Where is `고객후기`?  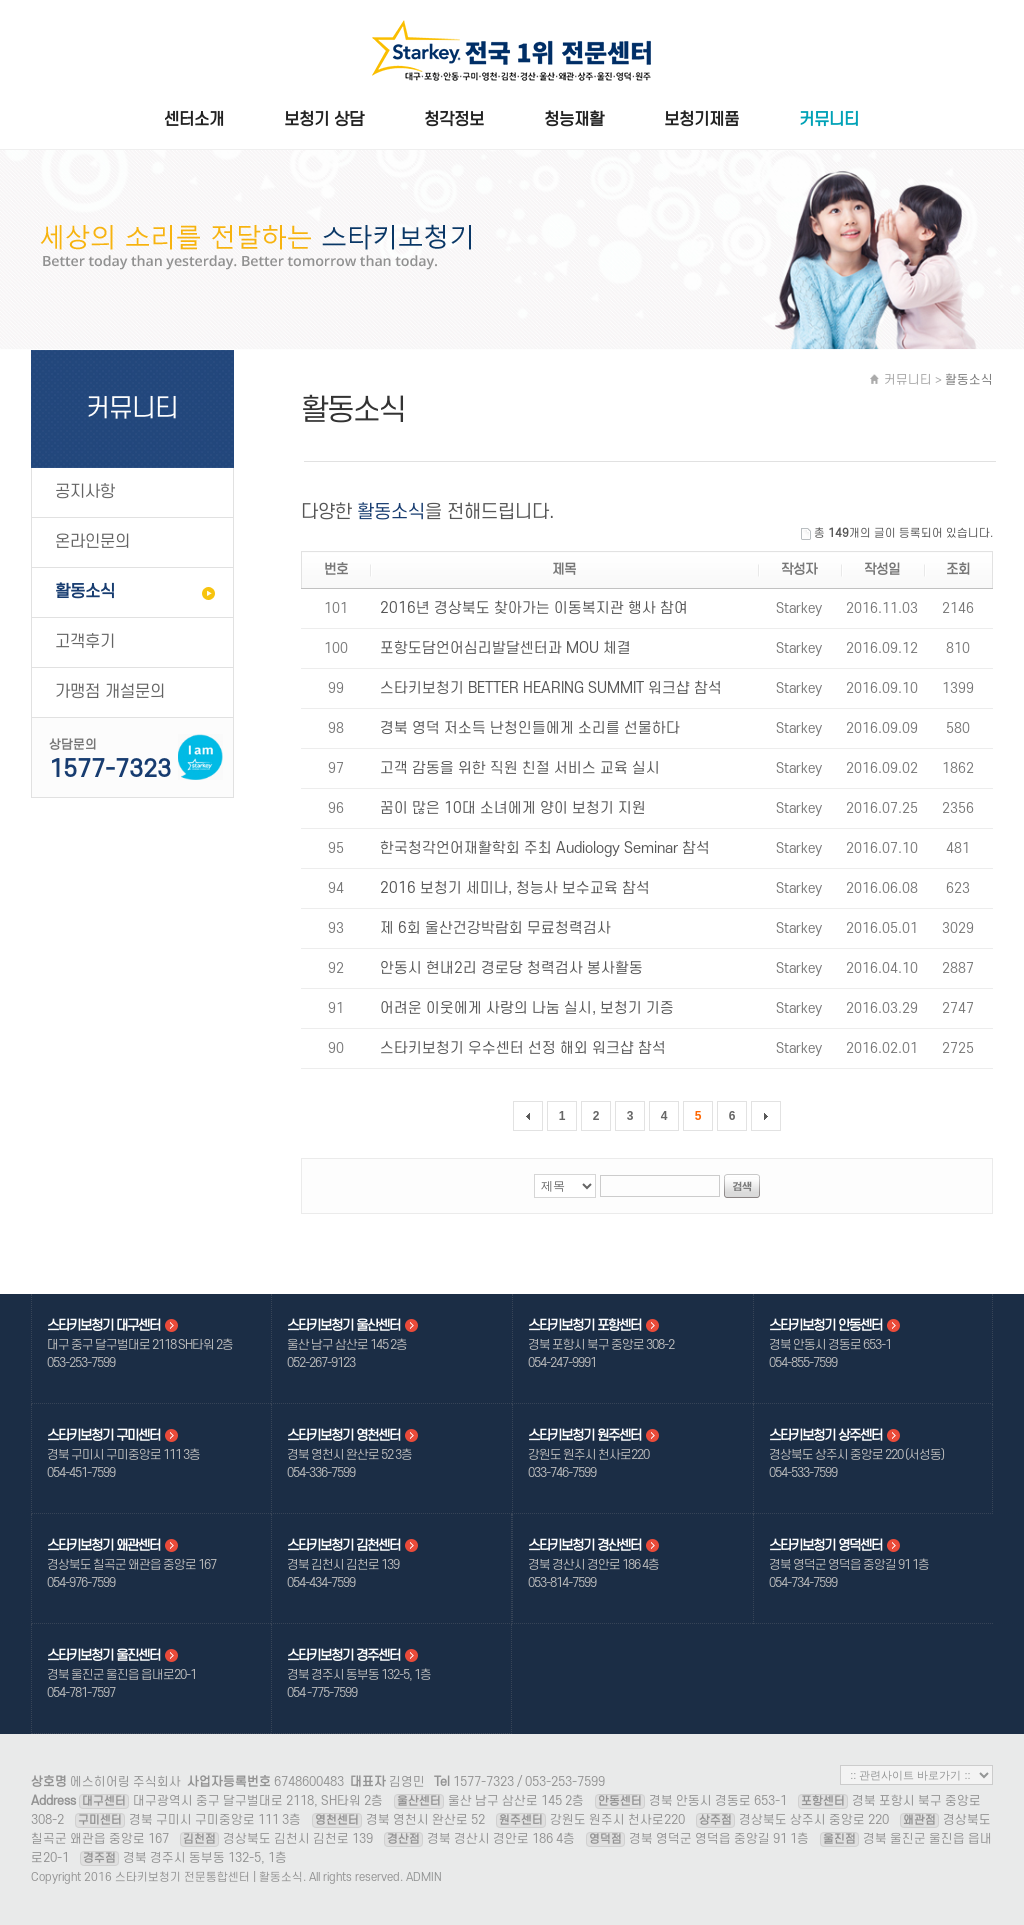
고객후기 is located at coordinates (85, 642).